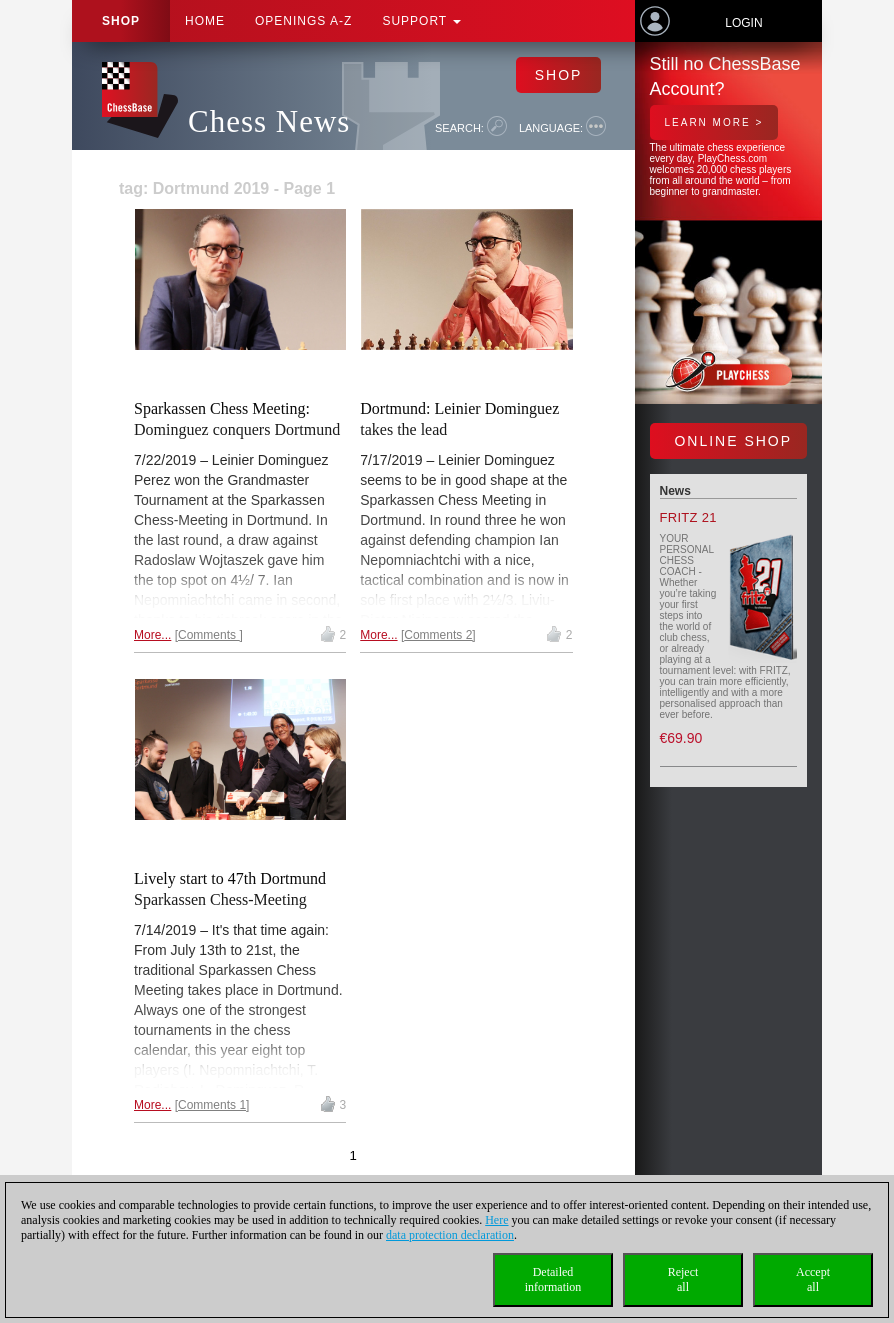  What do you see at coordinates (553, 1279) in the screenshot?
I see `Detailedinformation` at bounding box center [553, 1279].